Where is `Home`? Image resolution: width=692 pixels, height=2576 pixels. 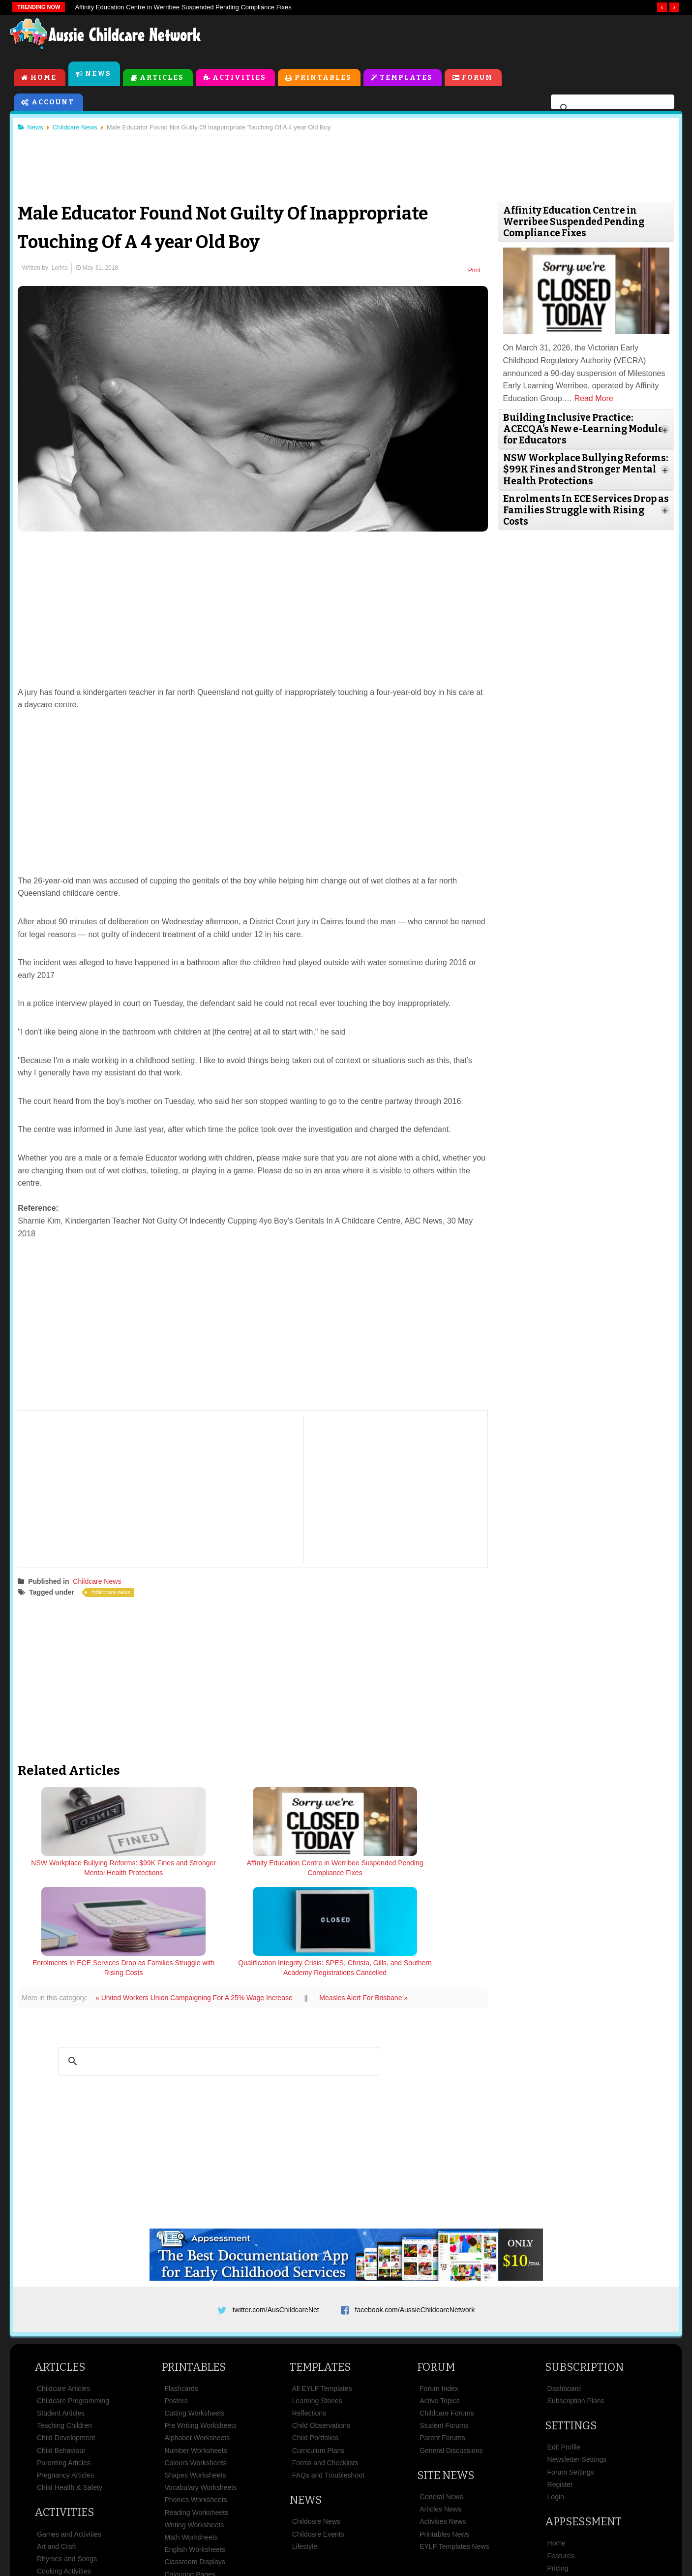 Home is located at coordinates (43, 79).